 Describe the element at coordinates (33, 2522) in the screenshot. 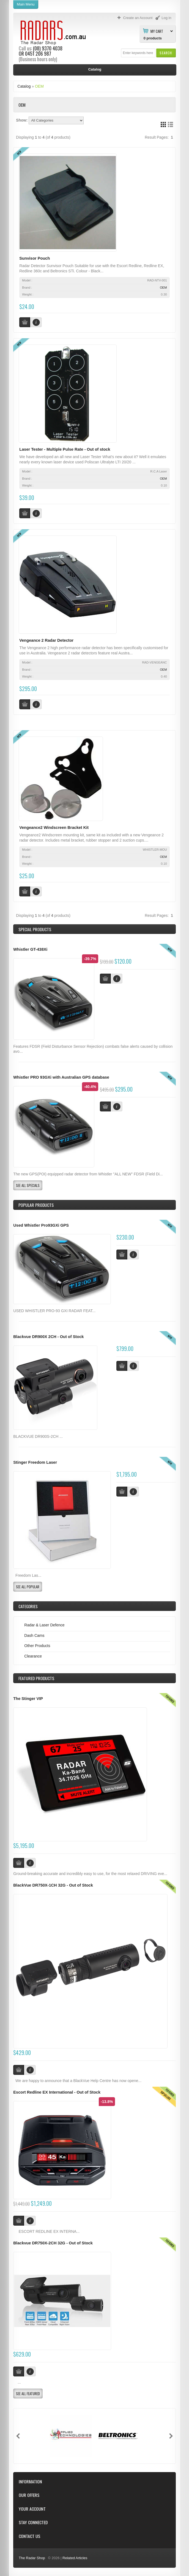

I see `Stay Connected` at that location.